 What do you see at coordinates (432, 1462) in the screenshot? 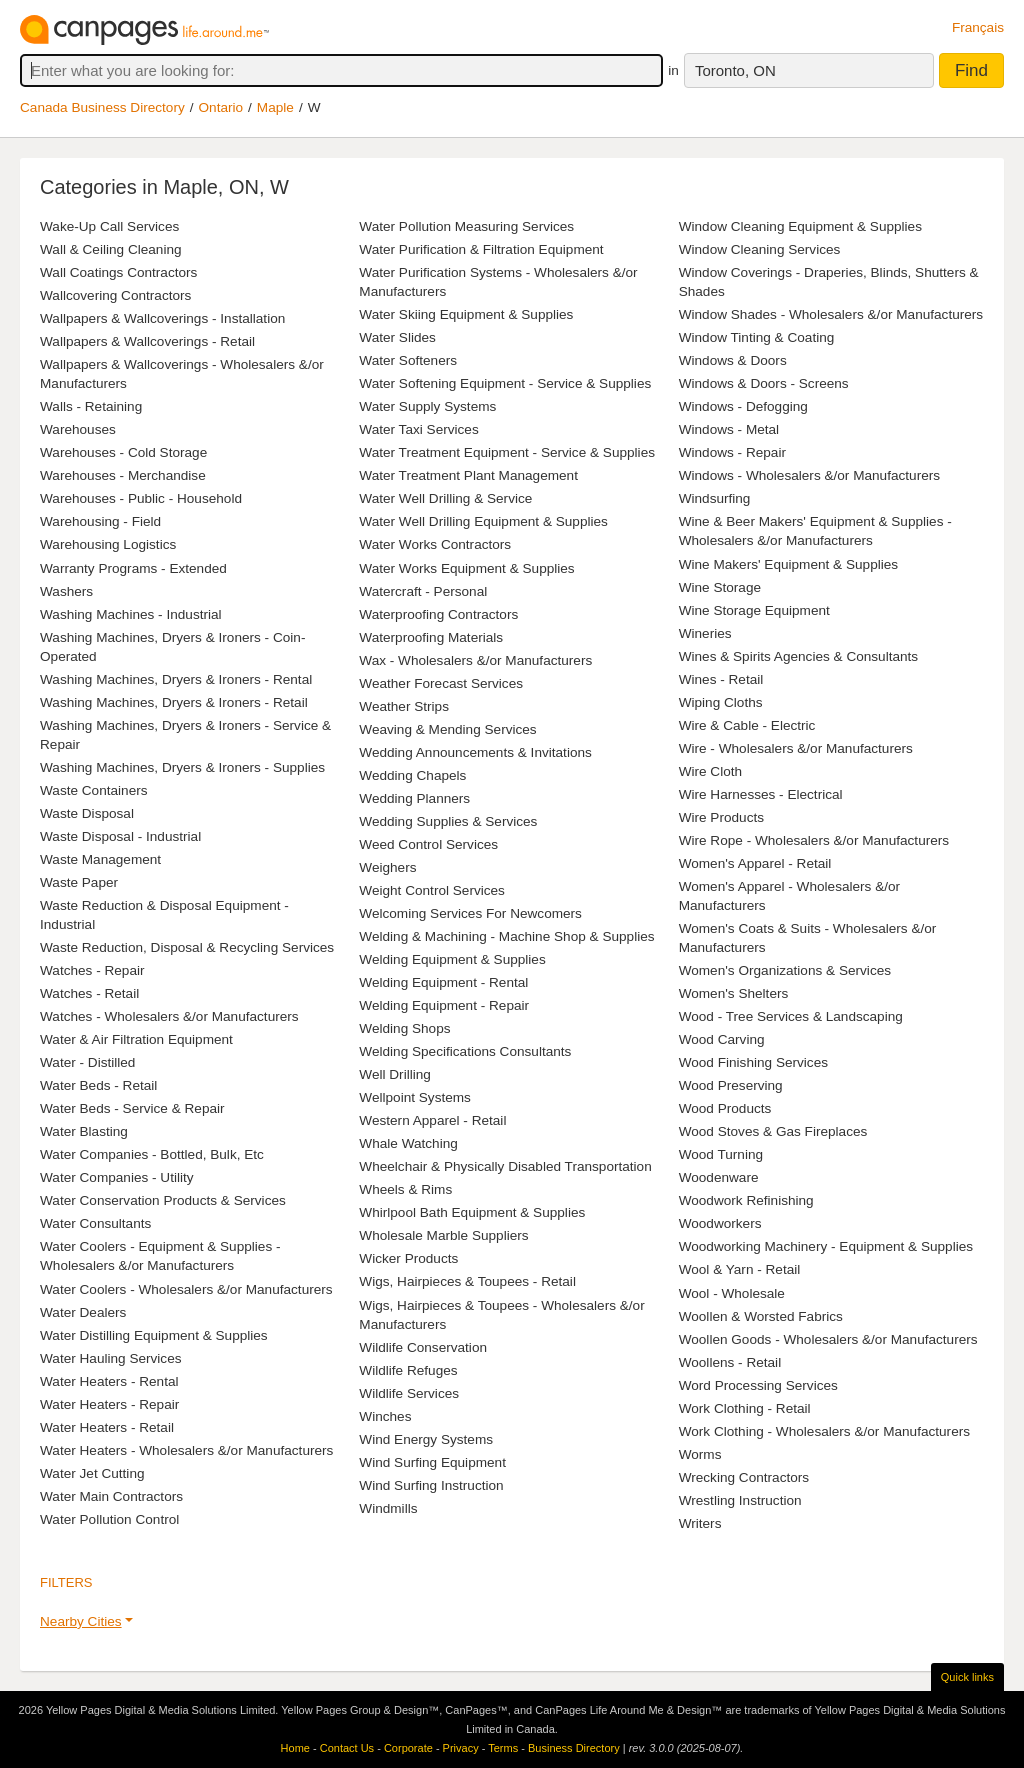
I see `Wind Surfing Equipment` at bounding box center [432, 1462].